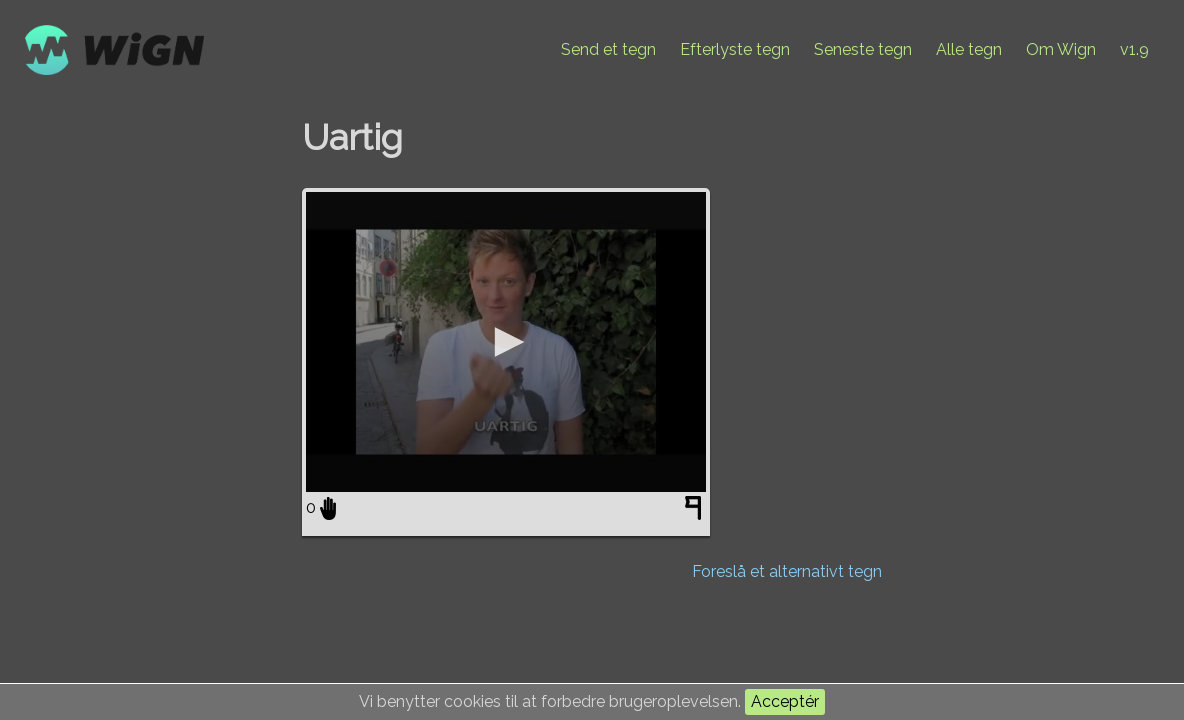  Describe the element at coordinates (506, 342) in the screenshot. I see `[application]` at that location.